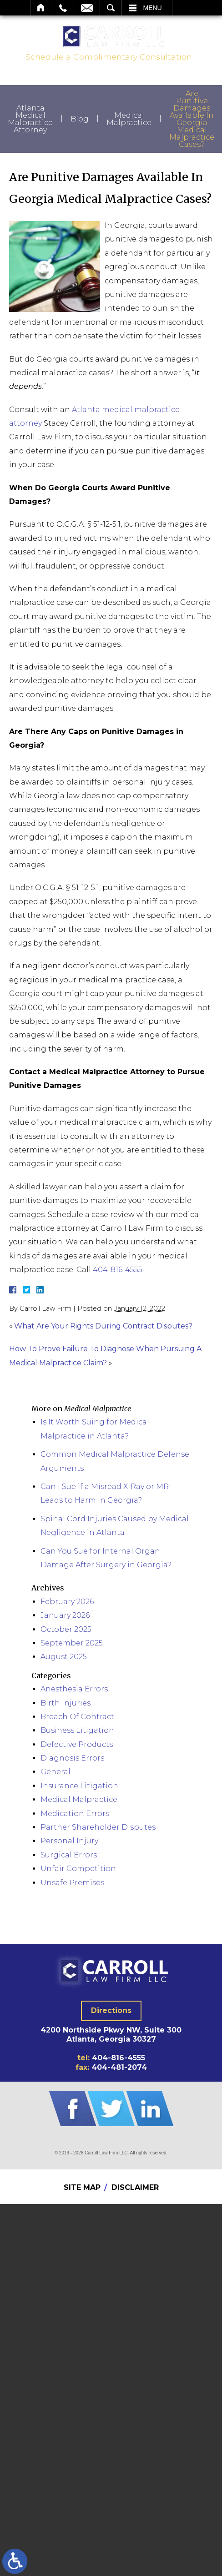  I want to click on Defective Products, so click(76, 1744).